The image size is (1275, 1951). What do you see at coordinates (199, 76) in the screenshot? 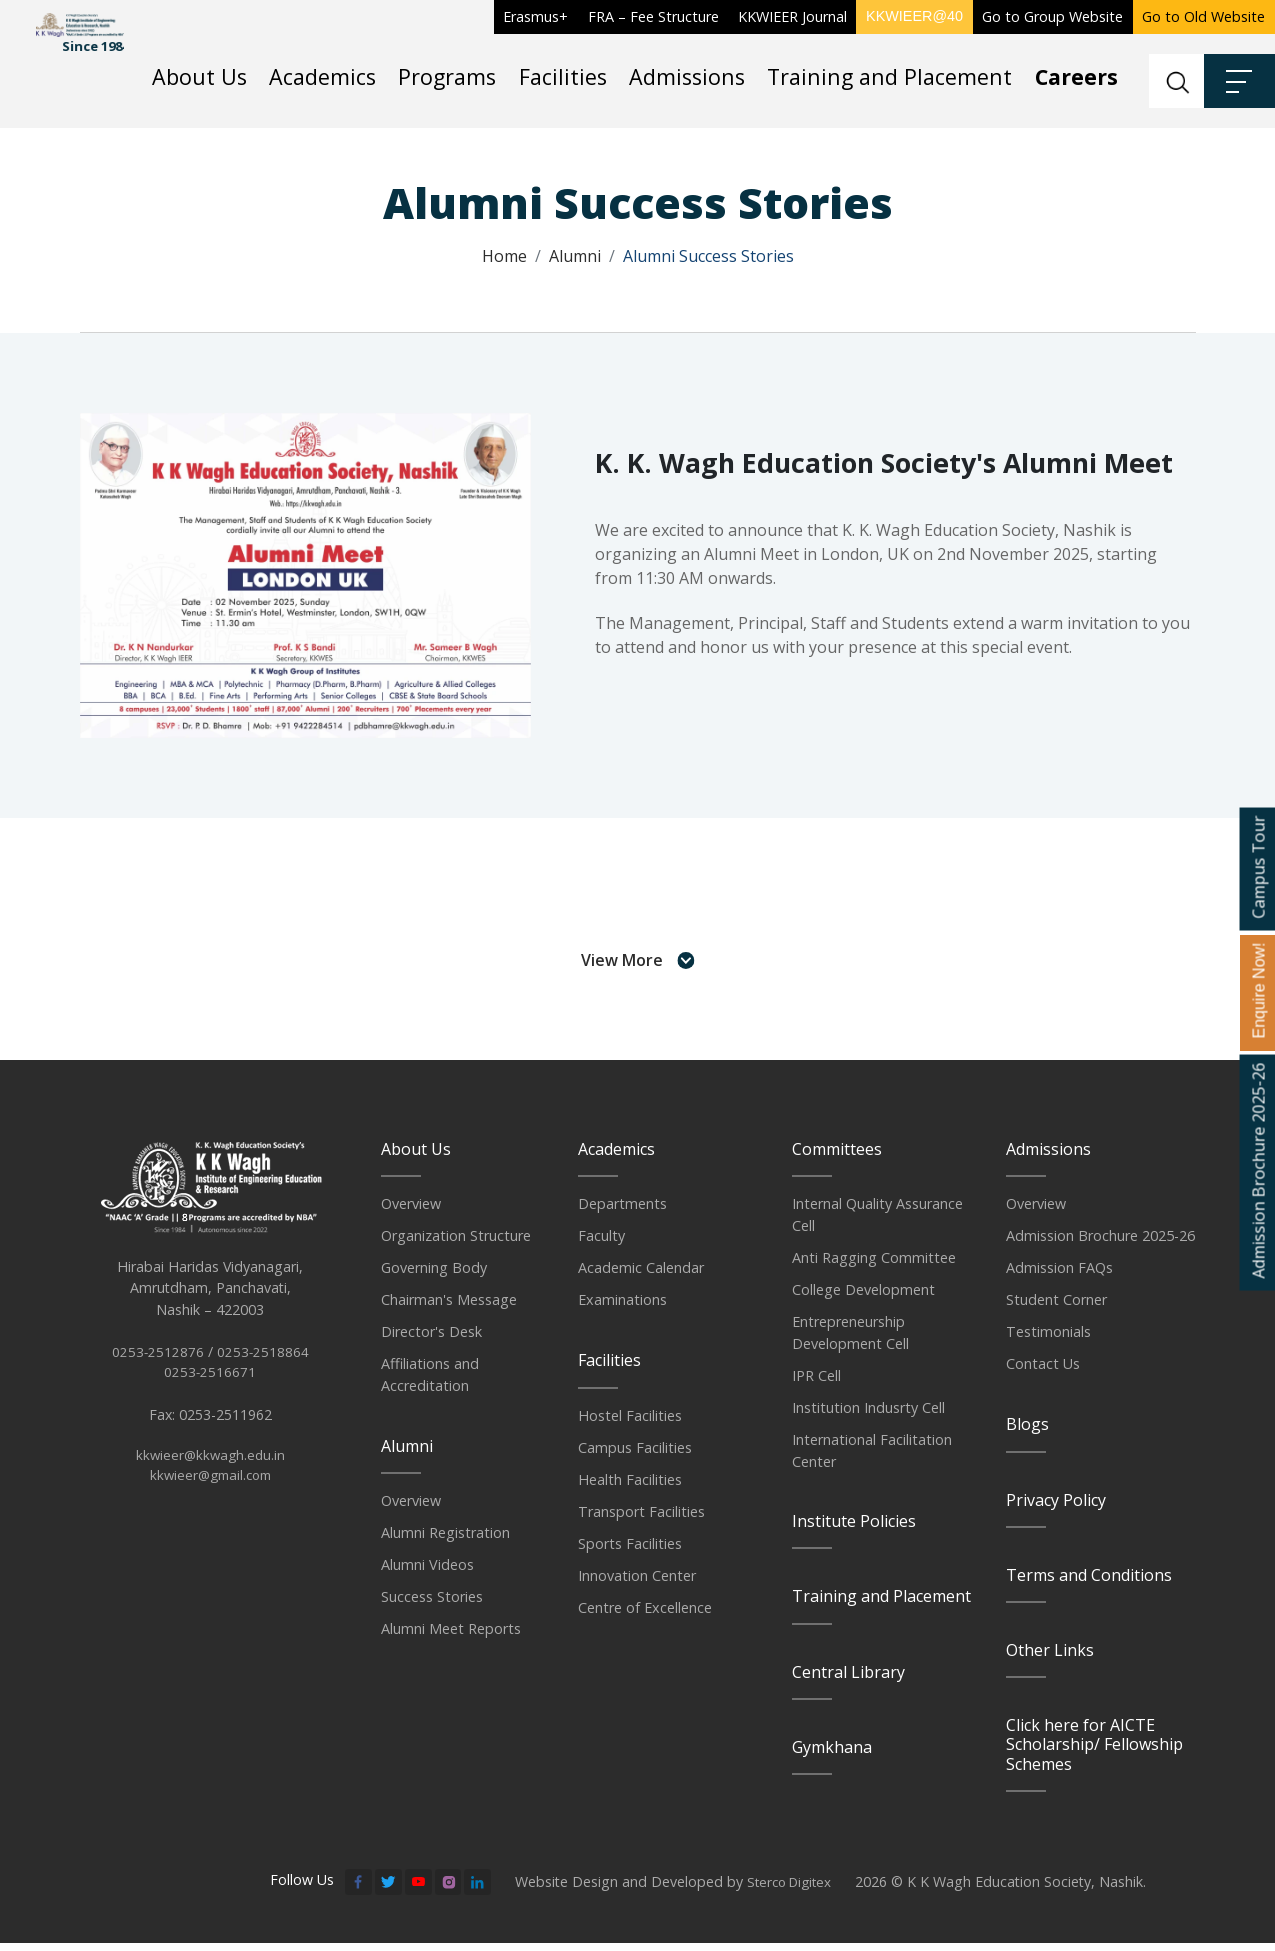
I see `About Us` at bounding box center [199, 76].